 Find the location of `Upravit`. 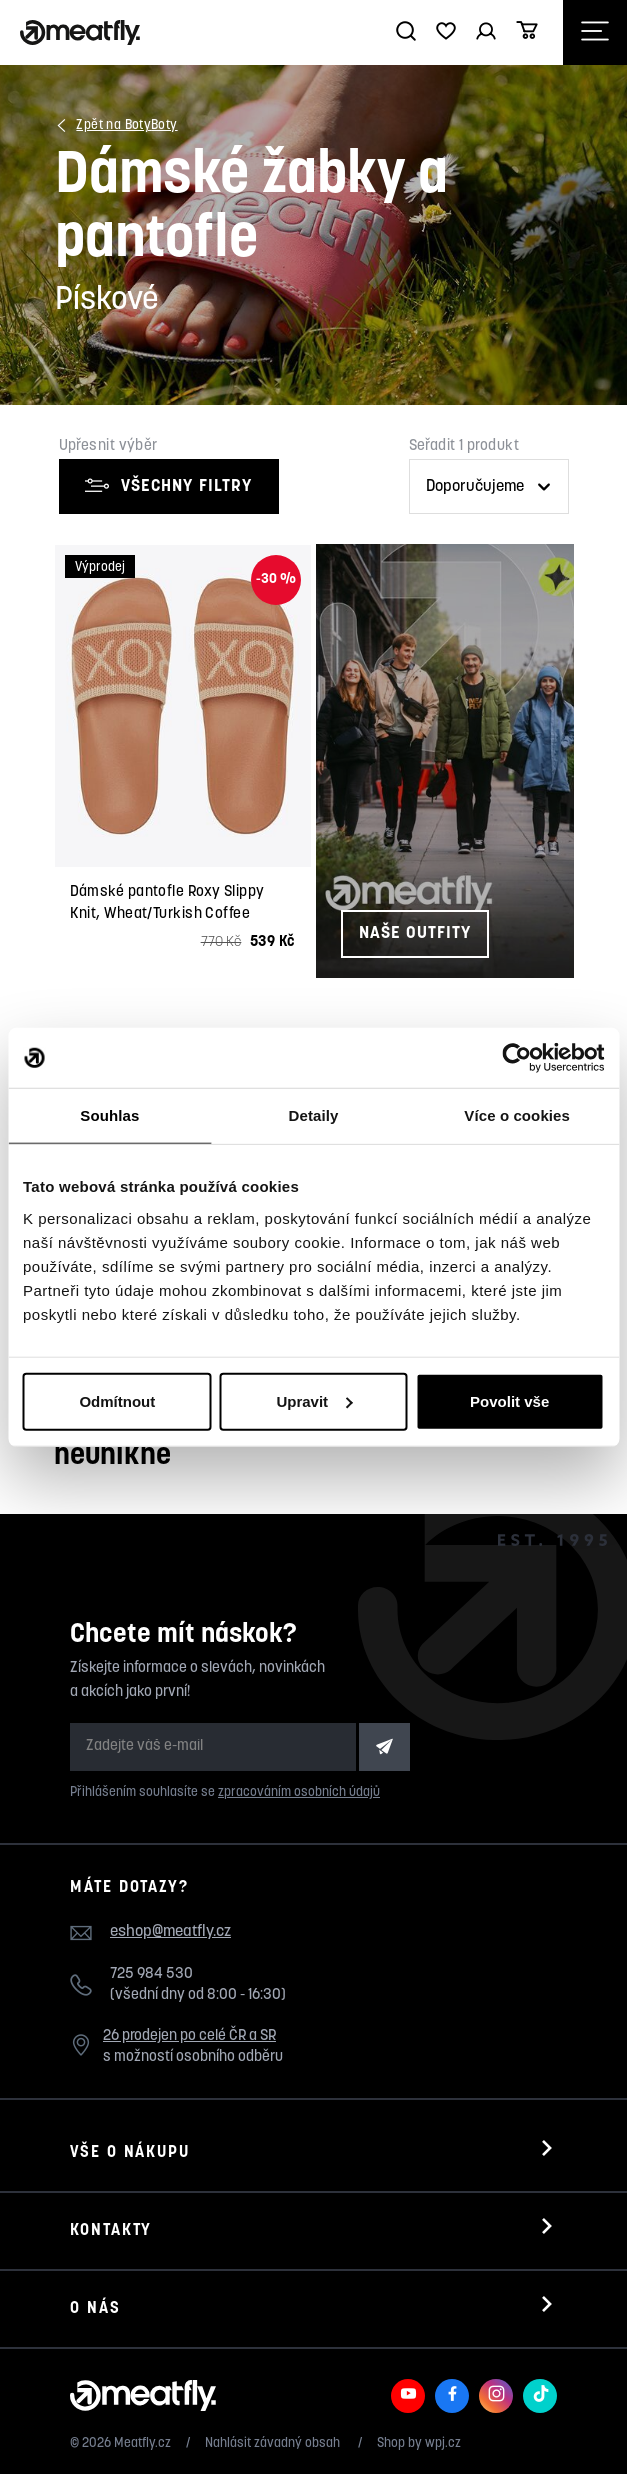

Upravit is located at coordinates (314, 1400).